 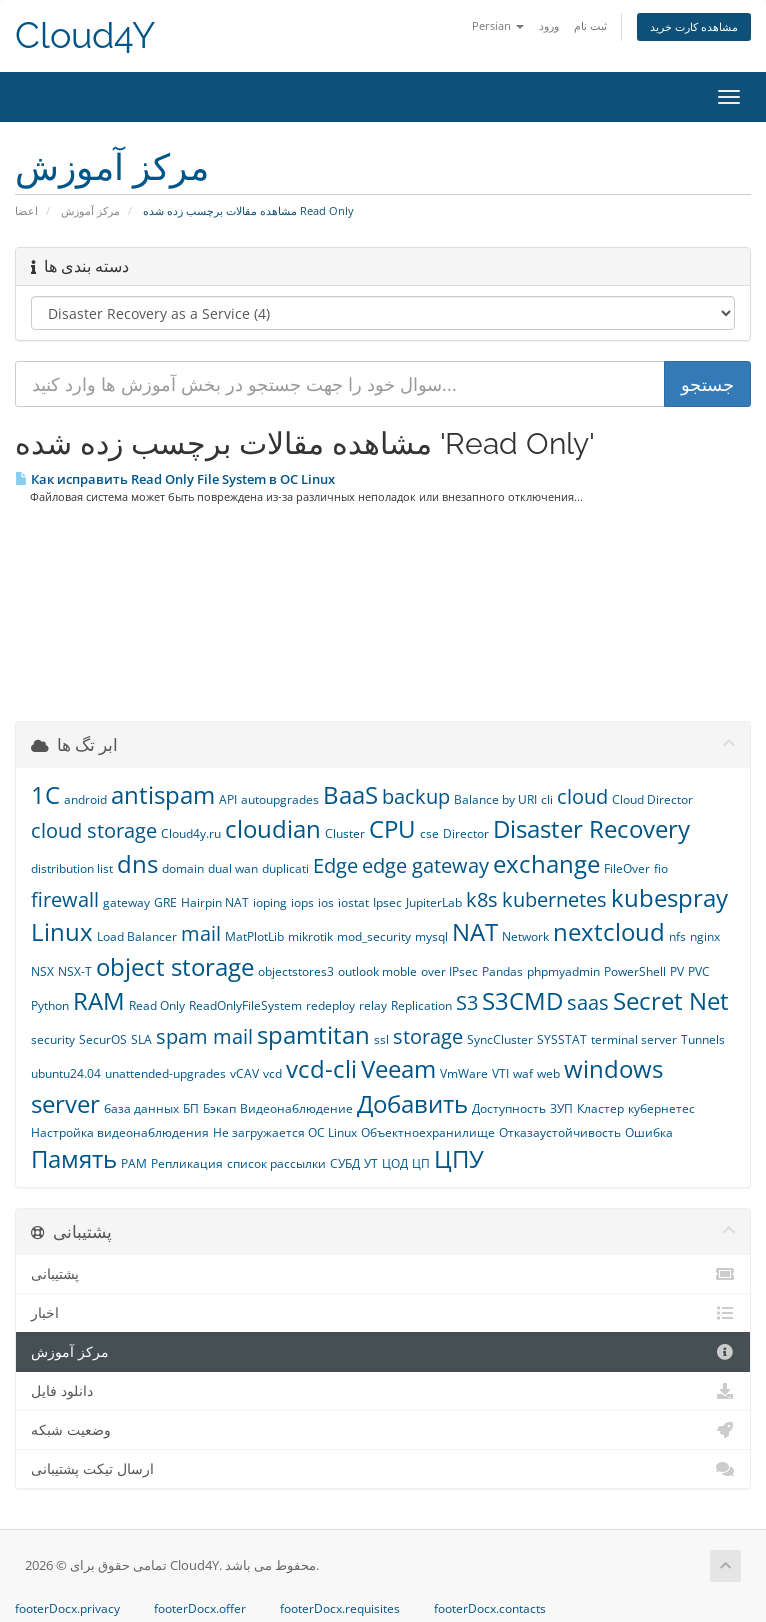 I want to click on duplicati, so click(x=285, y=868).